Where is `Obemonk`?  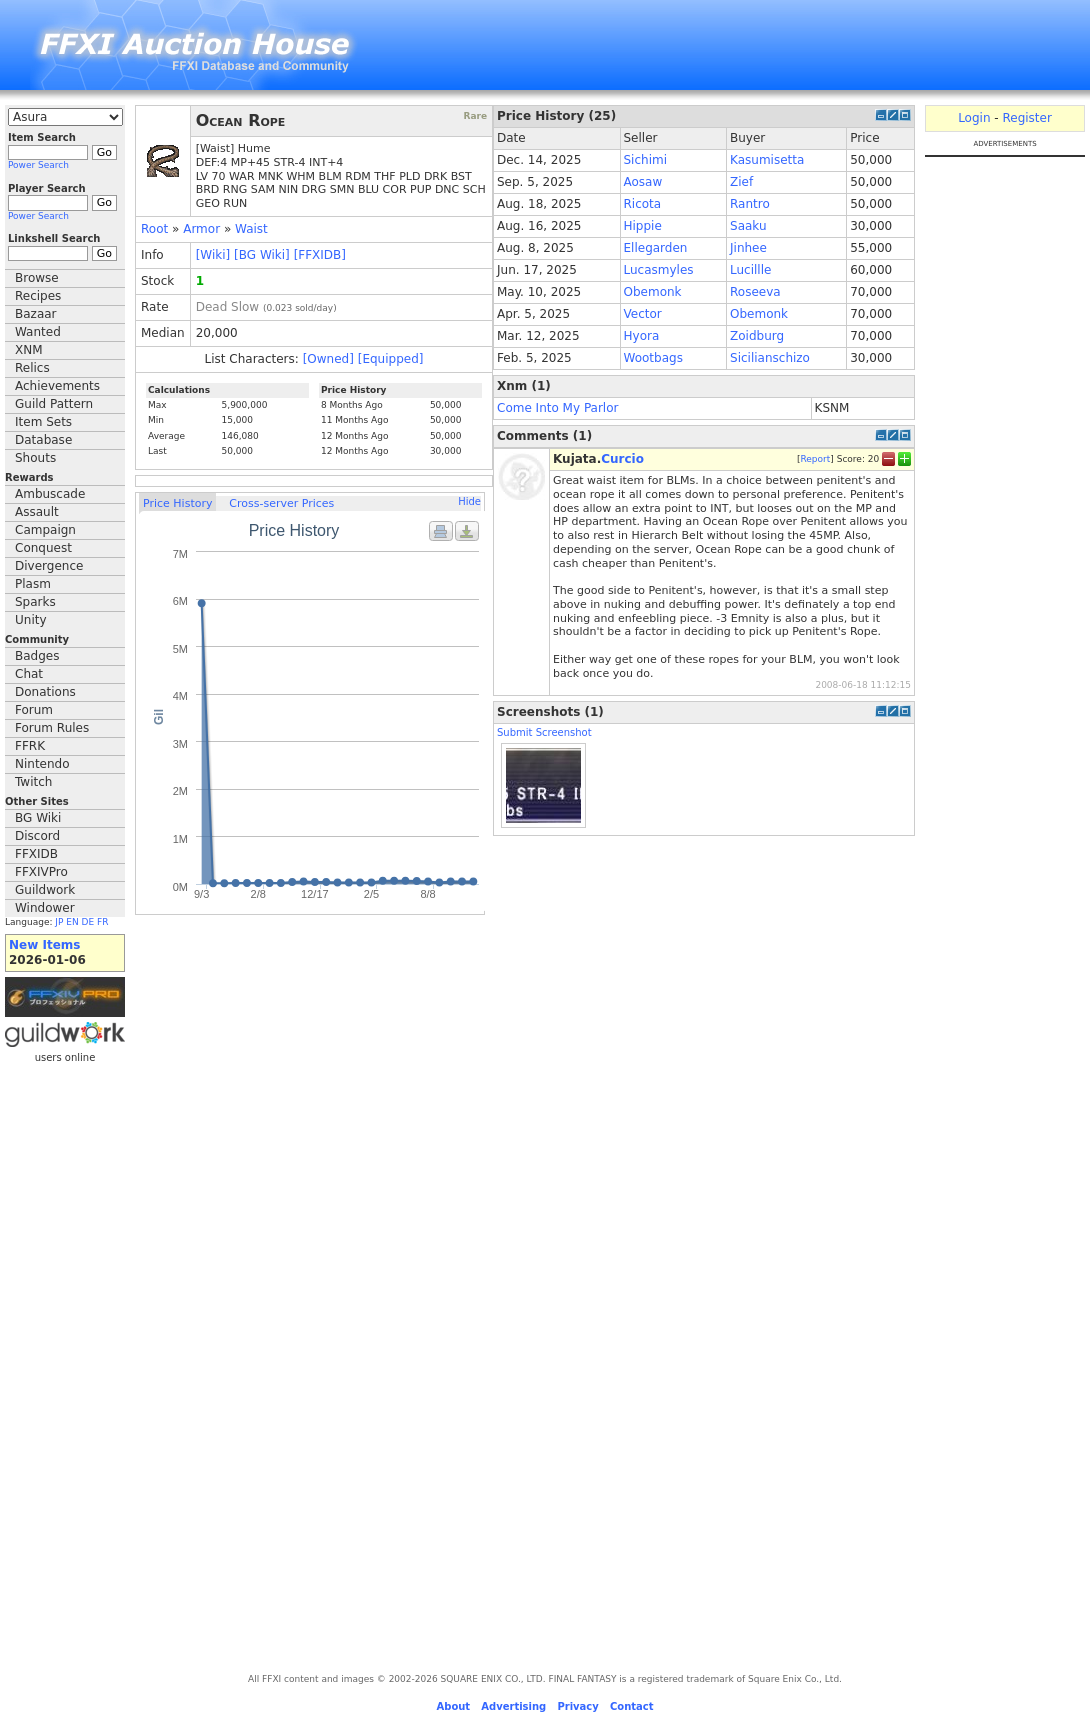
Obemonk is located at coordinates (653, 292).